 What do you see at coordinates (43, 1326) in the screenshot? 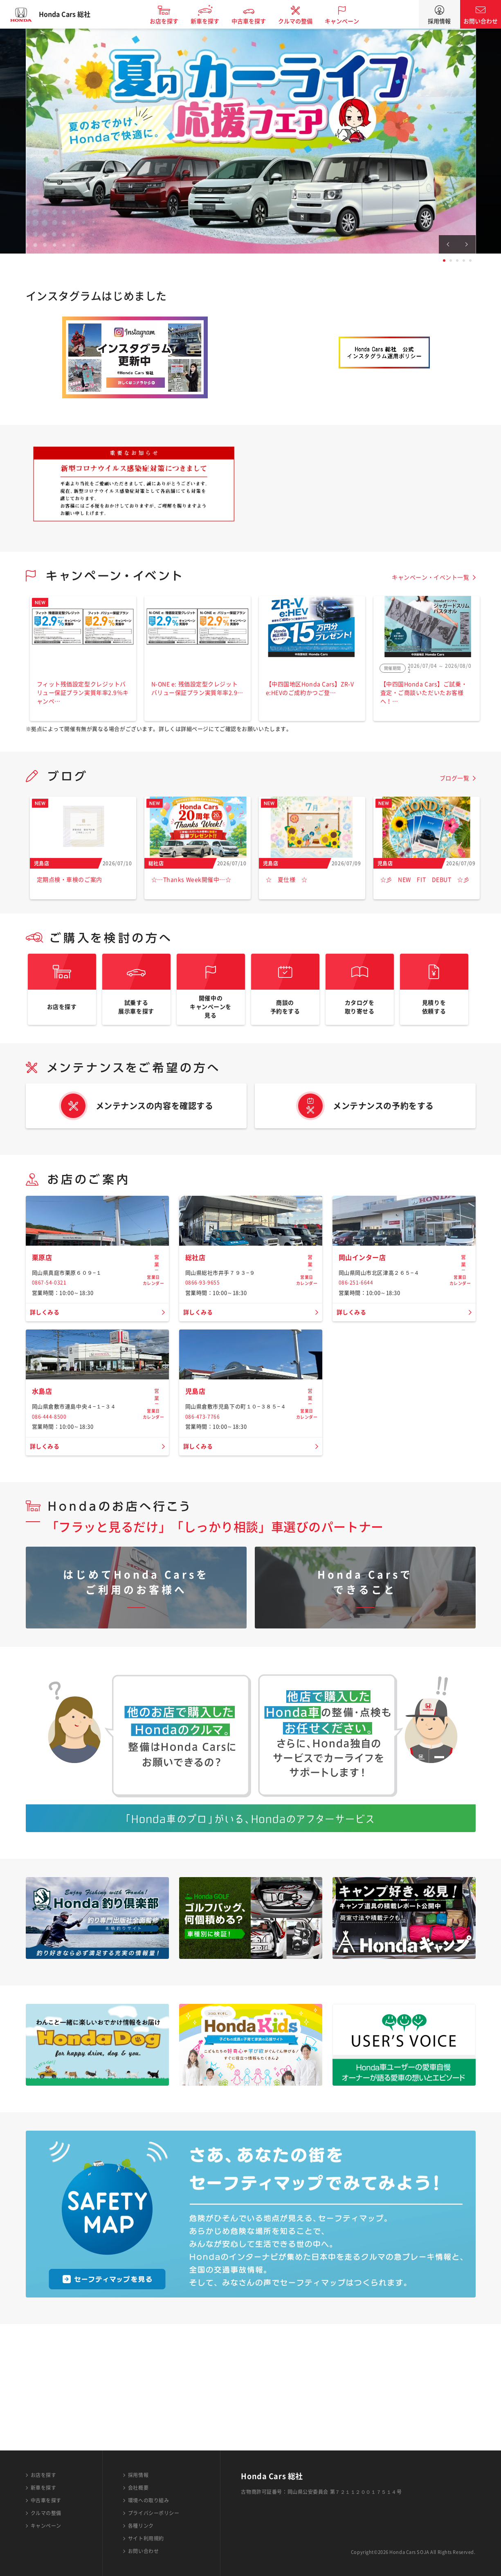
I see `栗原店` at bounding box center [43, 1326].